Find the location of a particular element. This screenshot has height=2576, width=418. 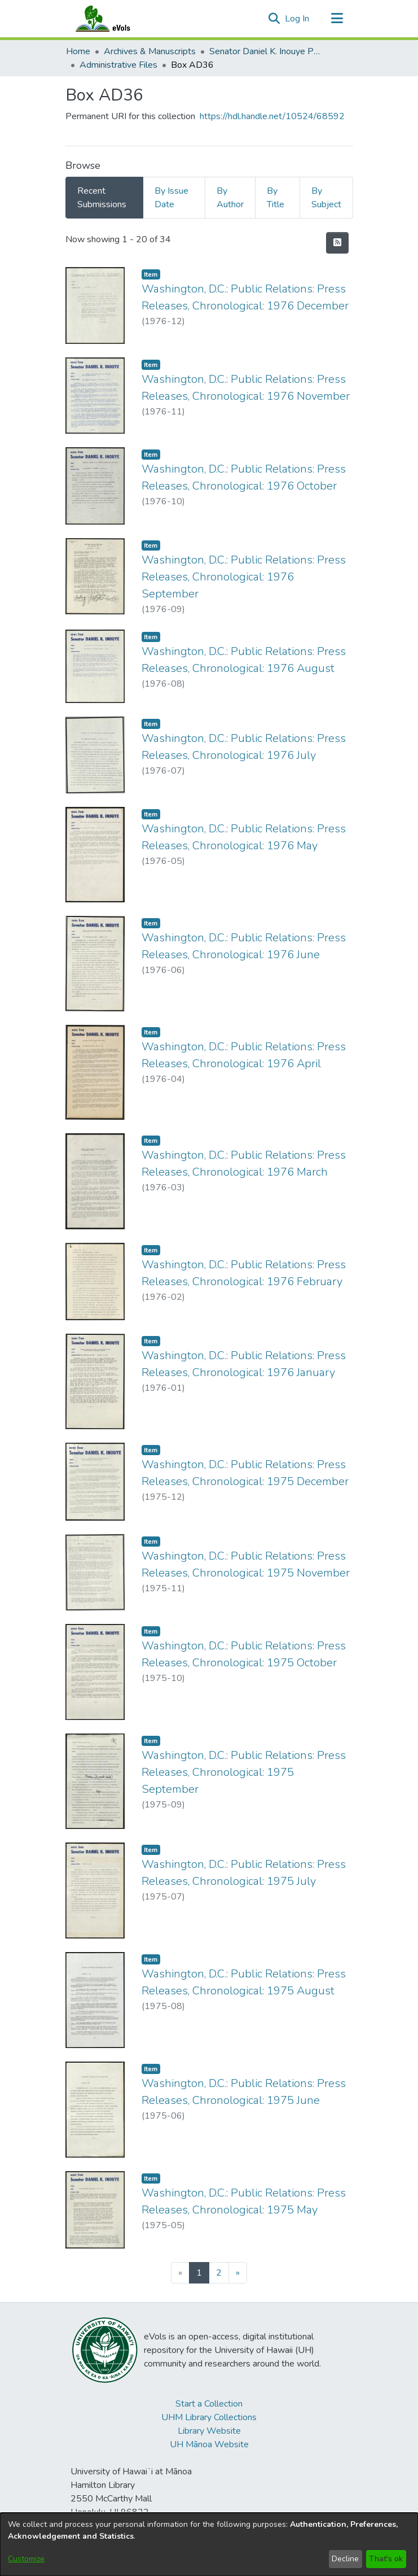

By Title [tab] is located at coordinates (275, 198).